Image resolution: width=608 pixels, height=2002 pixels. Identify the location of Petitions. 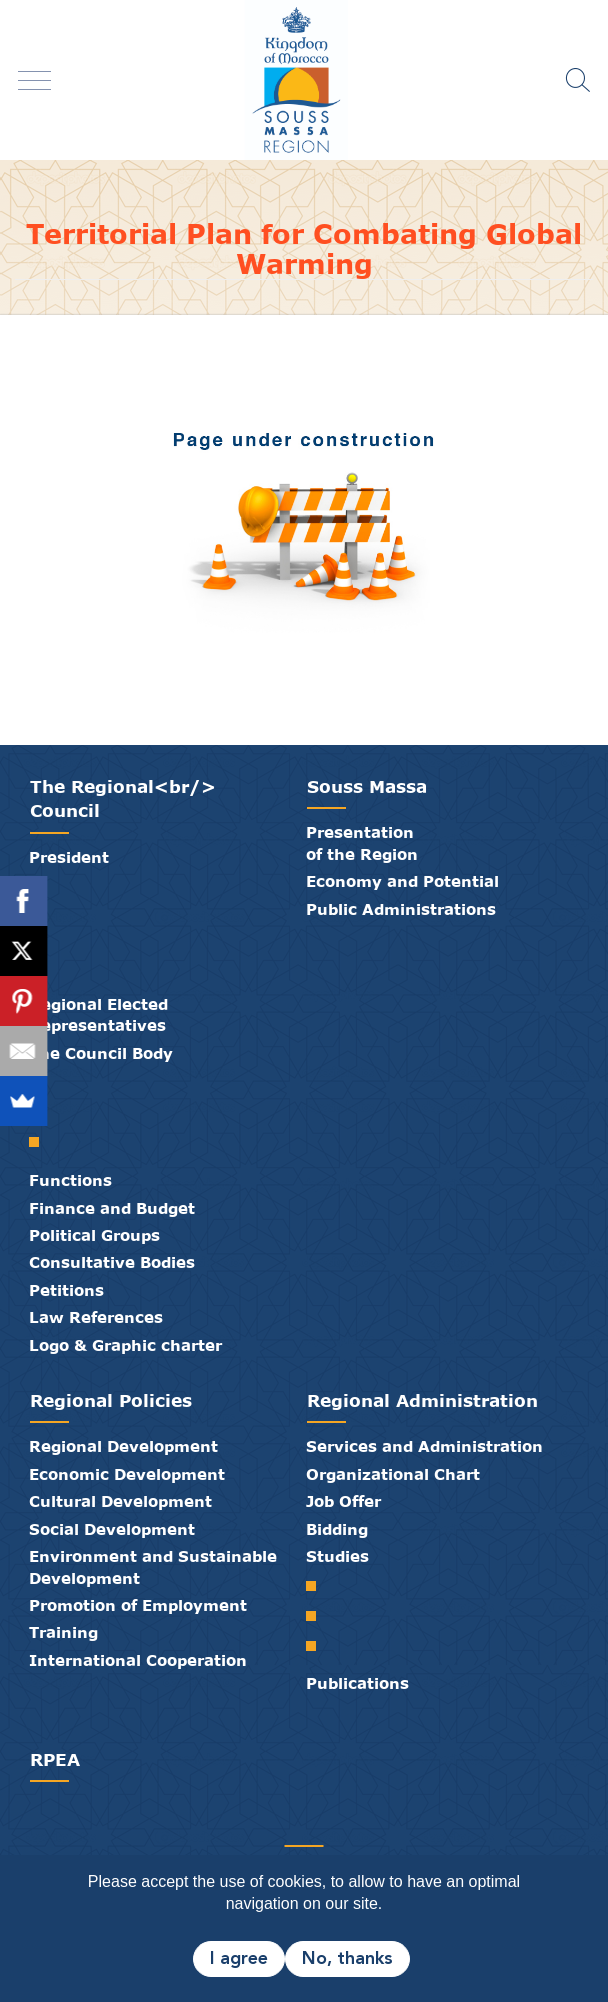
(66, 1290).